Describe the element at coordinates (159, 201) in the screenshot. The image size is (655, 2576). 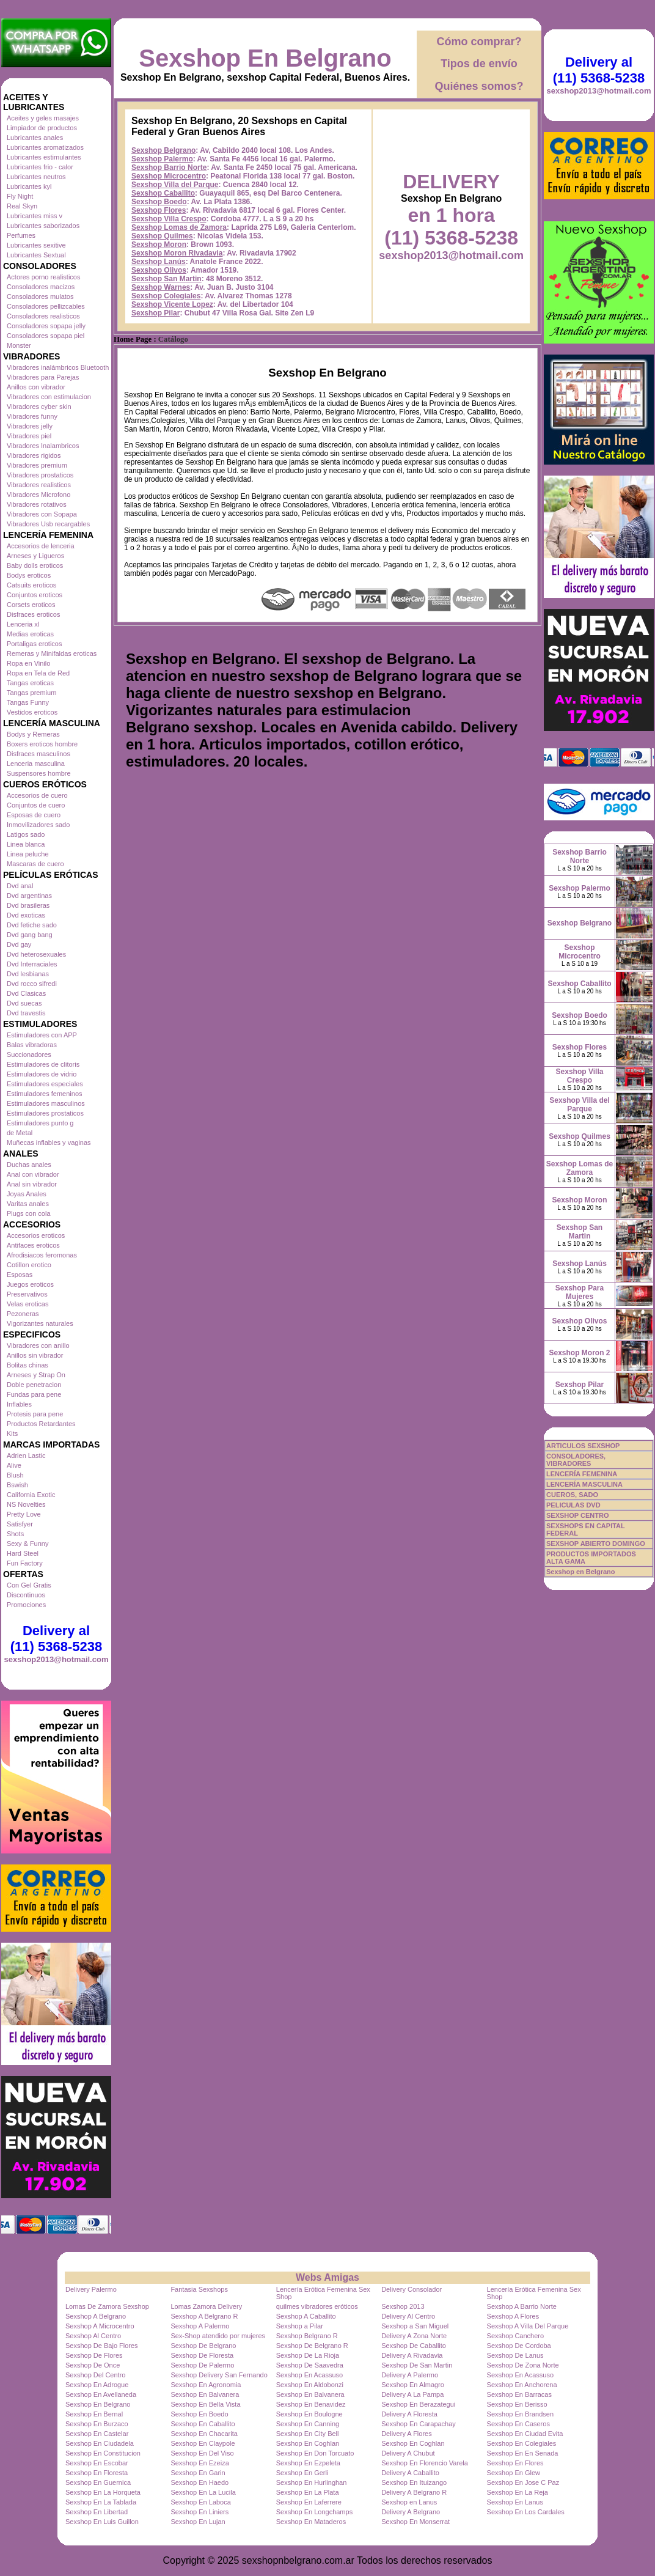
I see `Sexshop Boedo` at that location.